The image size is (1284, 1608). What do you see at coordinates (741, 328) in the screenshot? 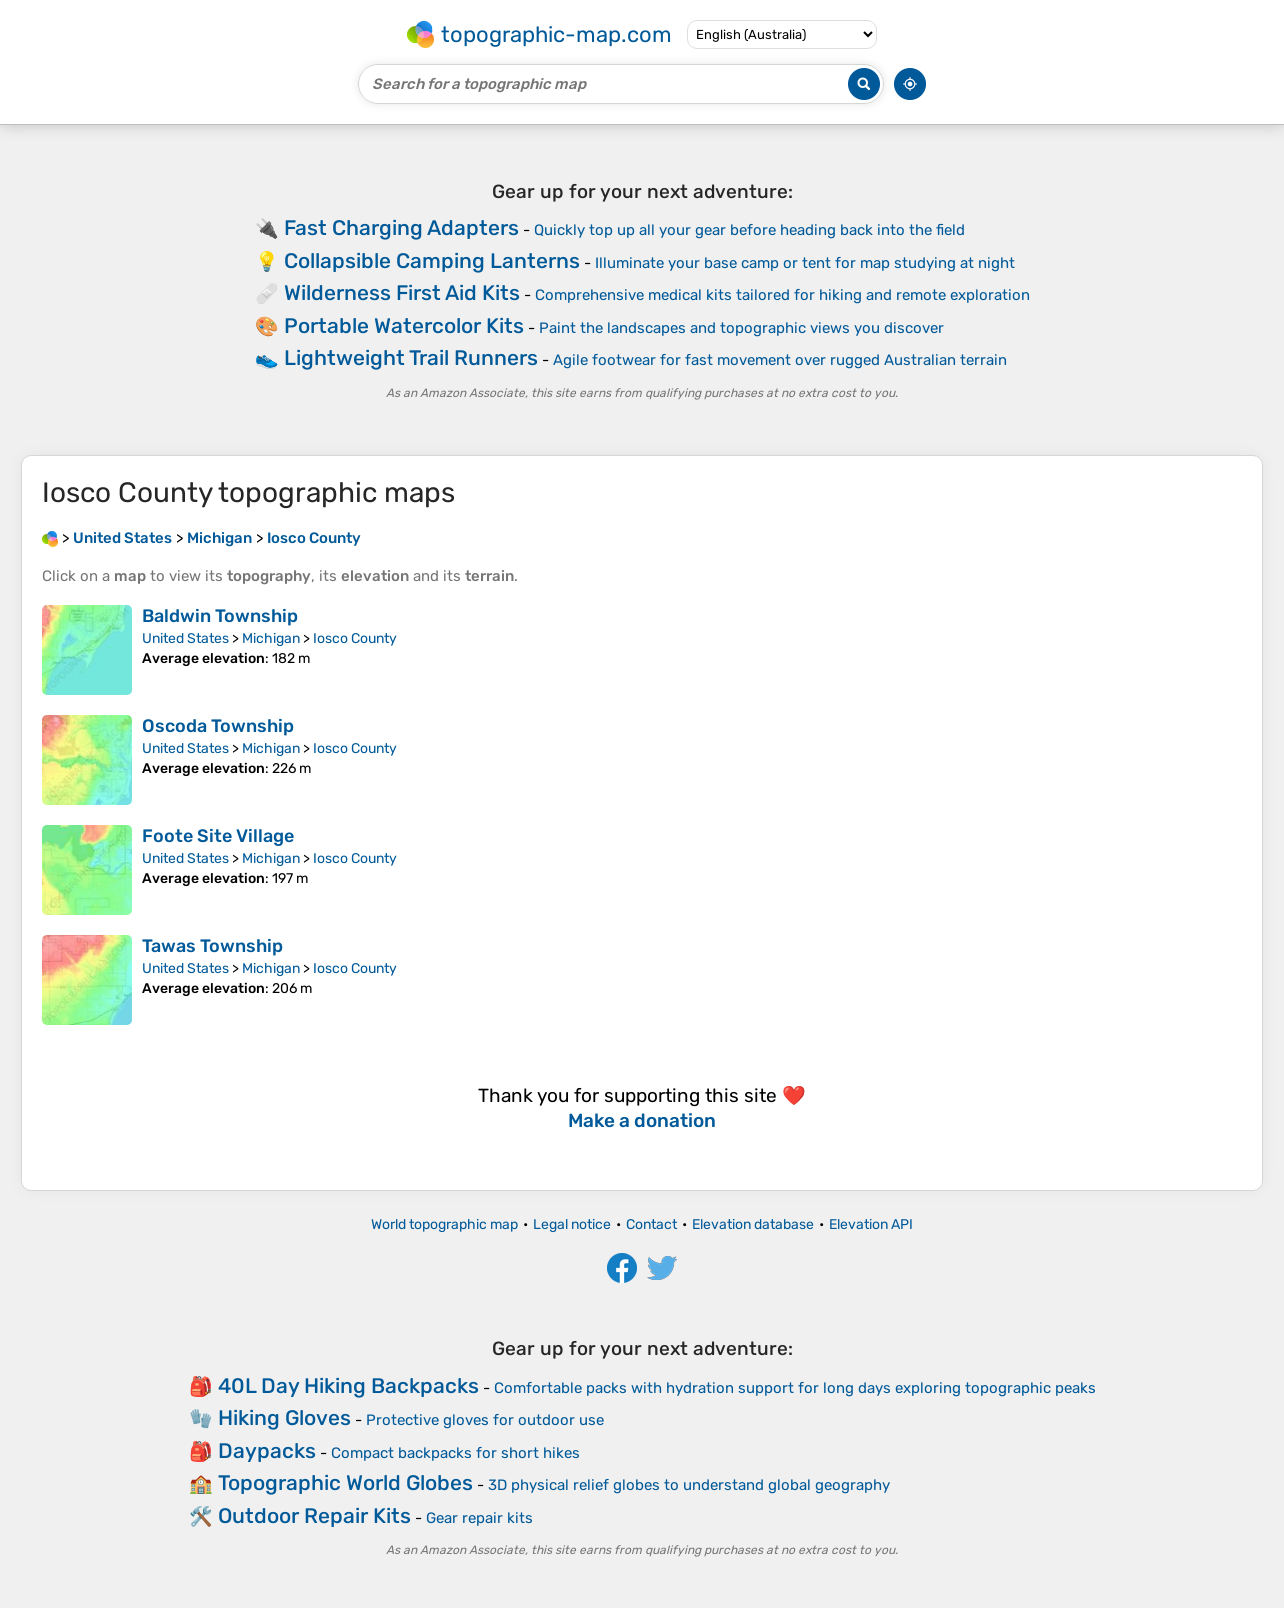
I see `Paint the landscapes and topographic views you discover` at bounding box center [741, 328].